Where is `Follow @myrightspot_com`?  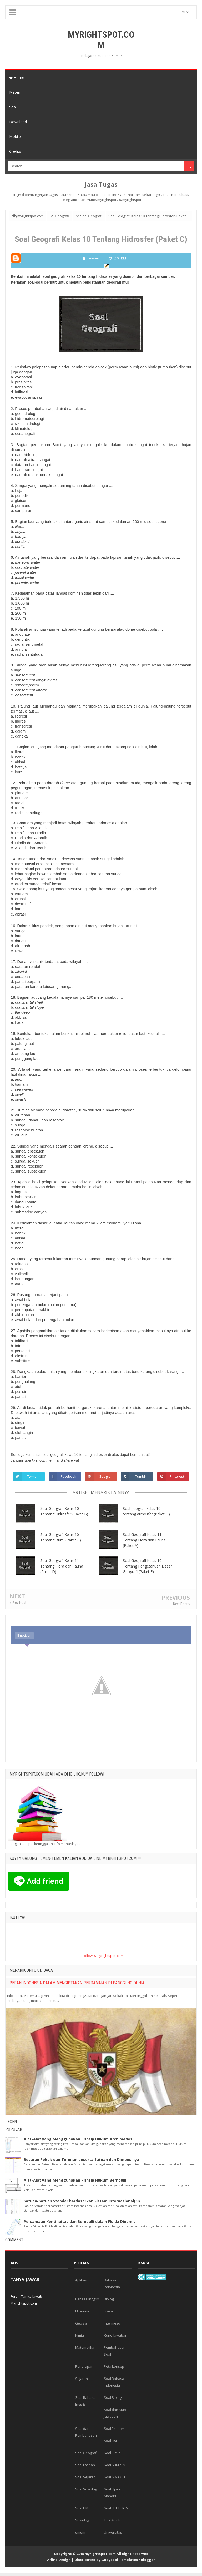
Follow @myrightspot_com is located at coordinates (103, 1955).